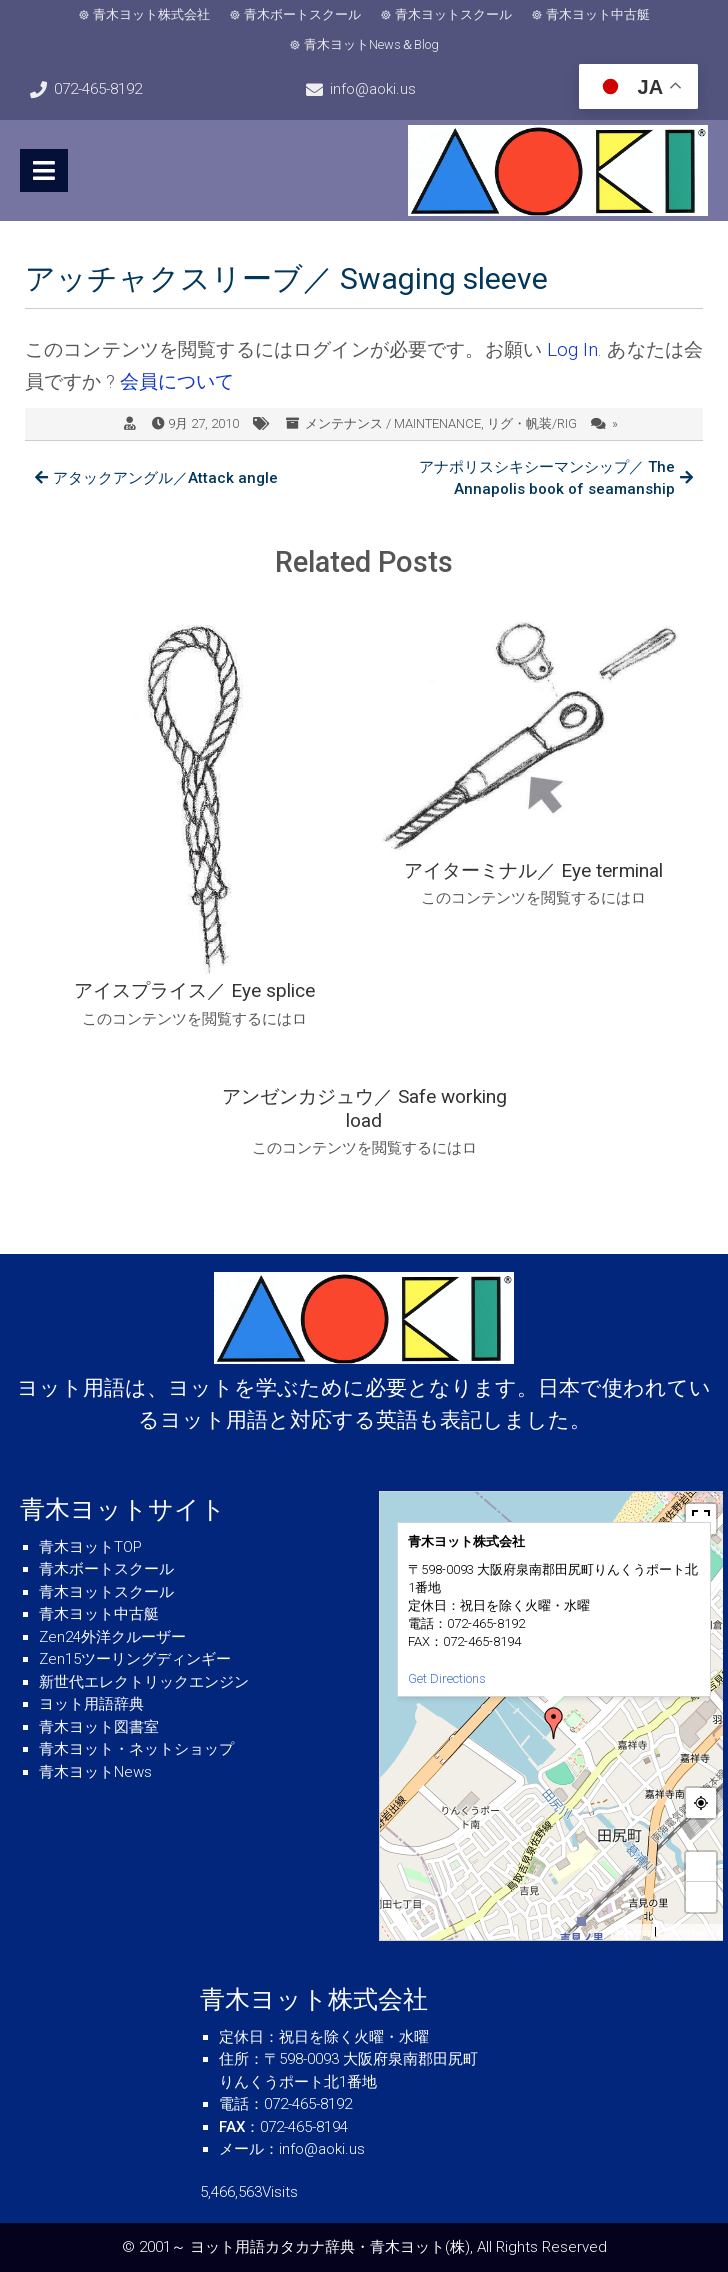  Describe the element at coordinates (112, 1637) in the screenshot. I see `Zen24外洋クルーザー` at that location.